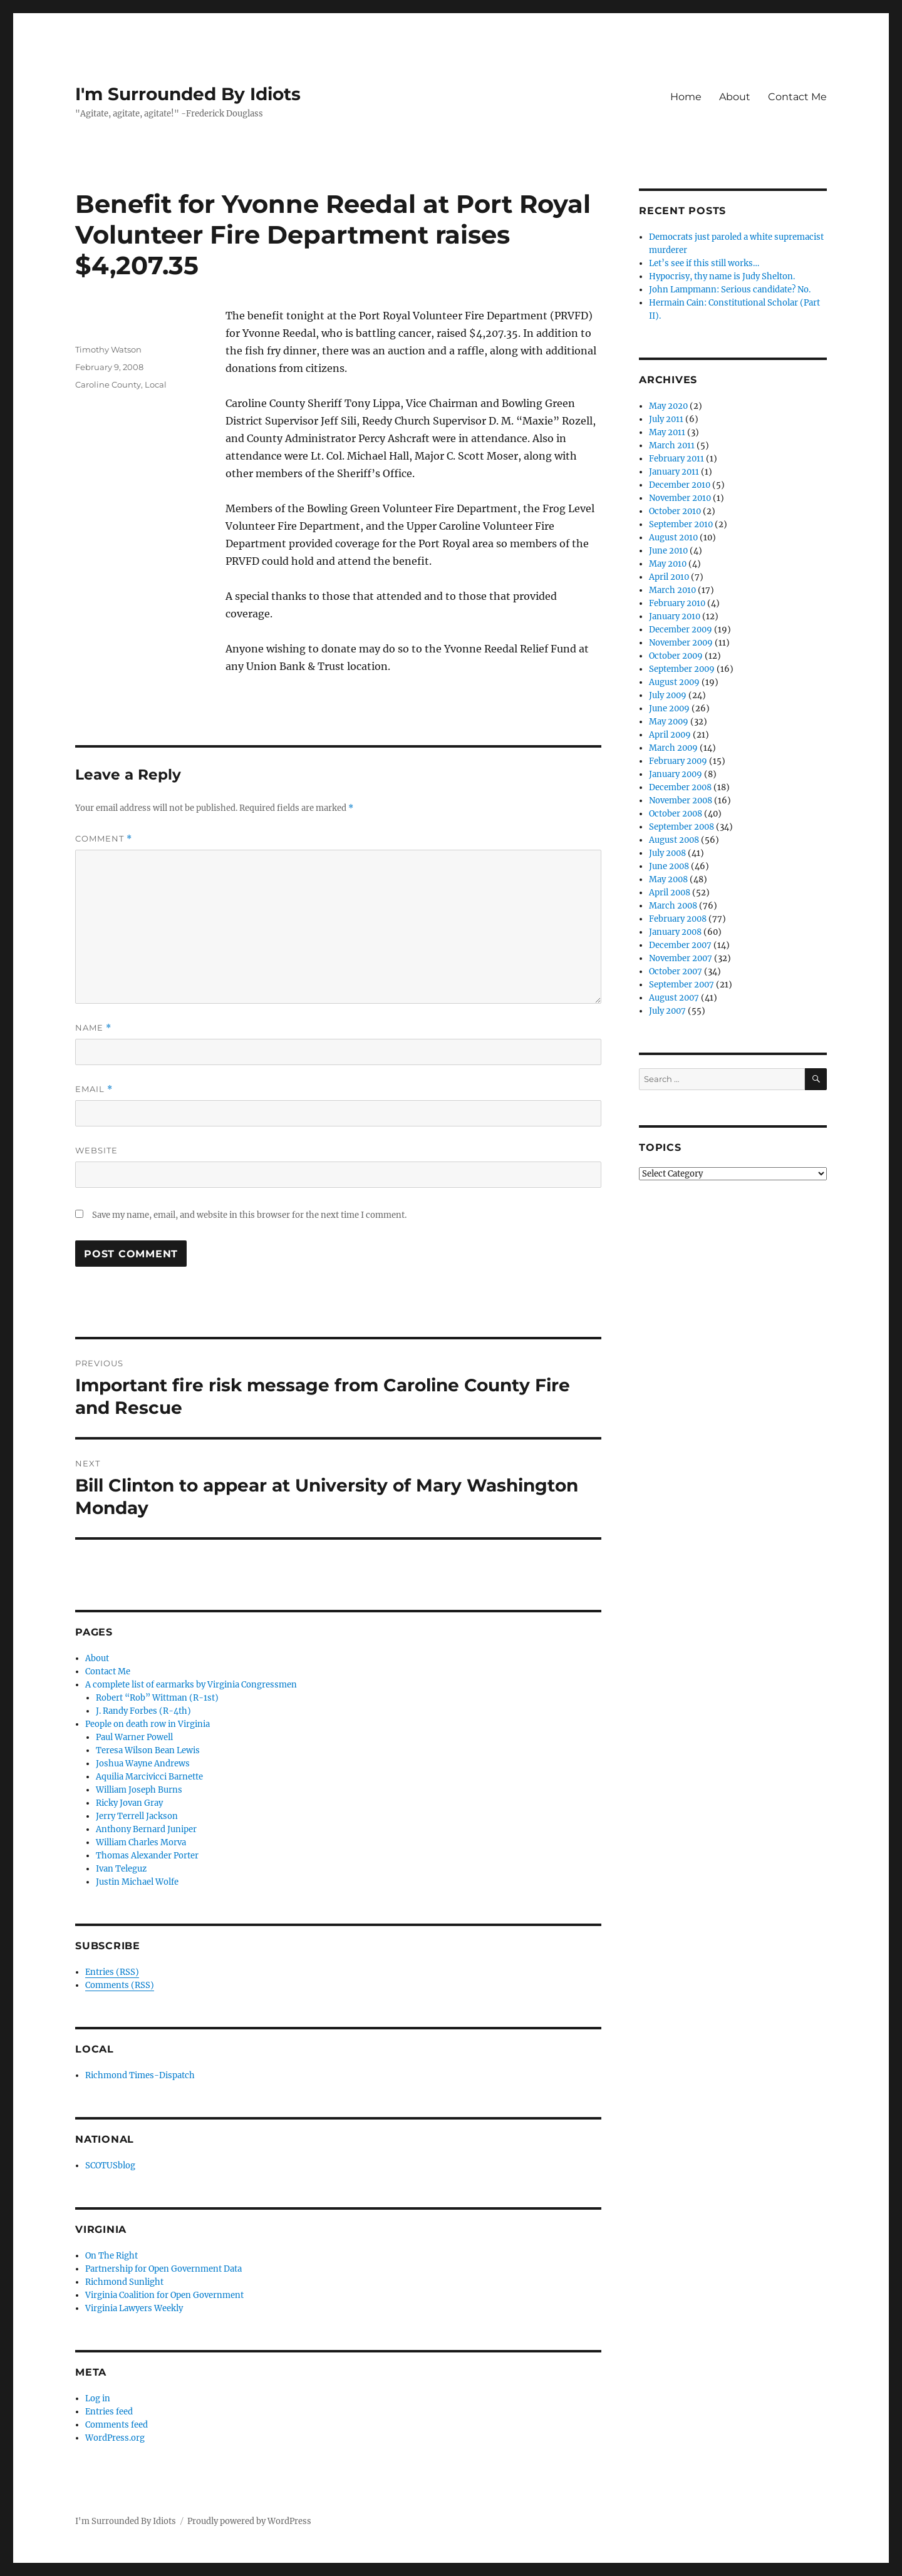  I want to click on October 2010, so click(675, 511).